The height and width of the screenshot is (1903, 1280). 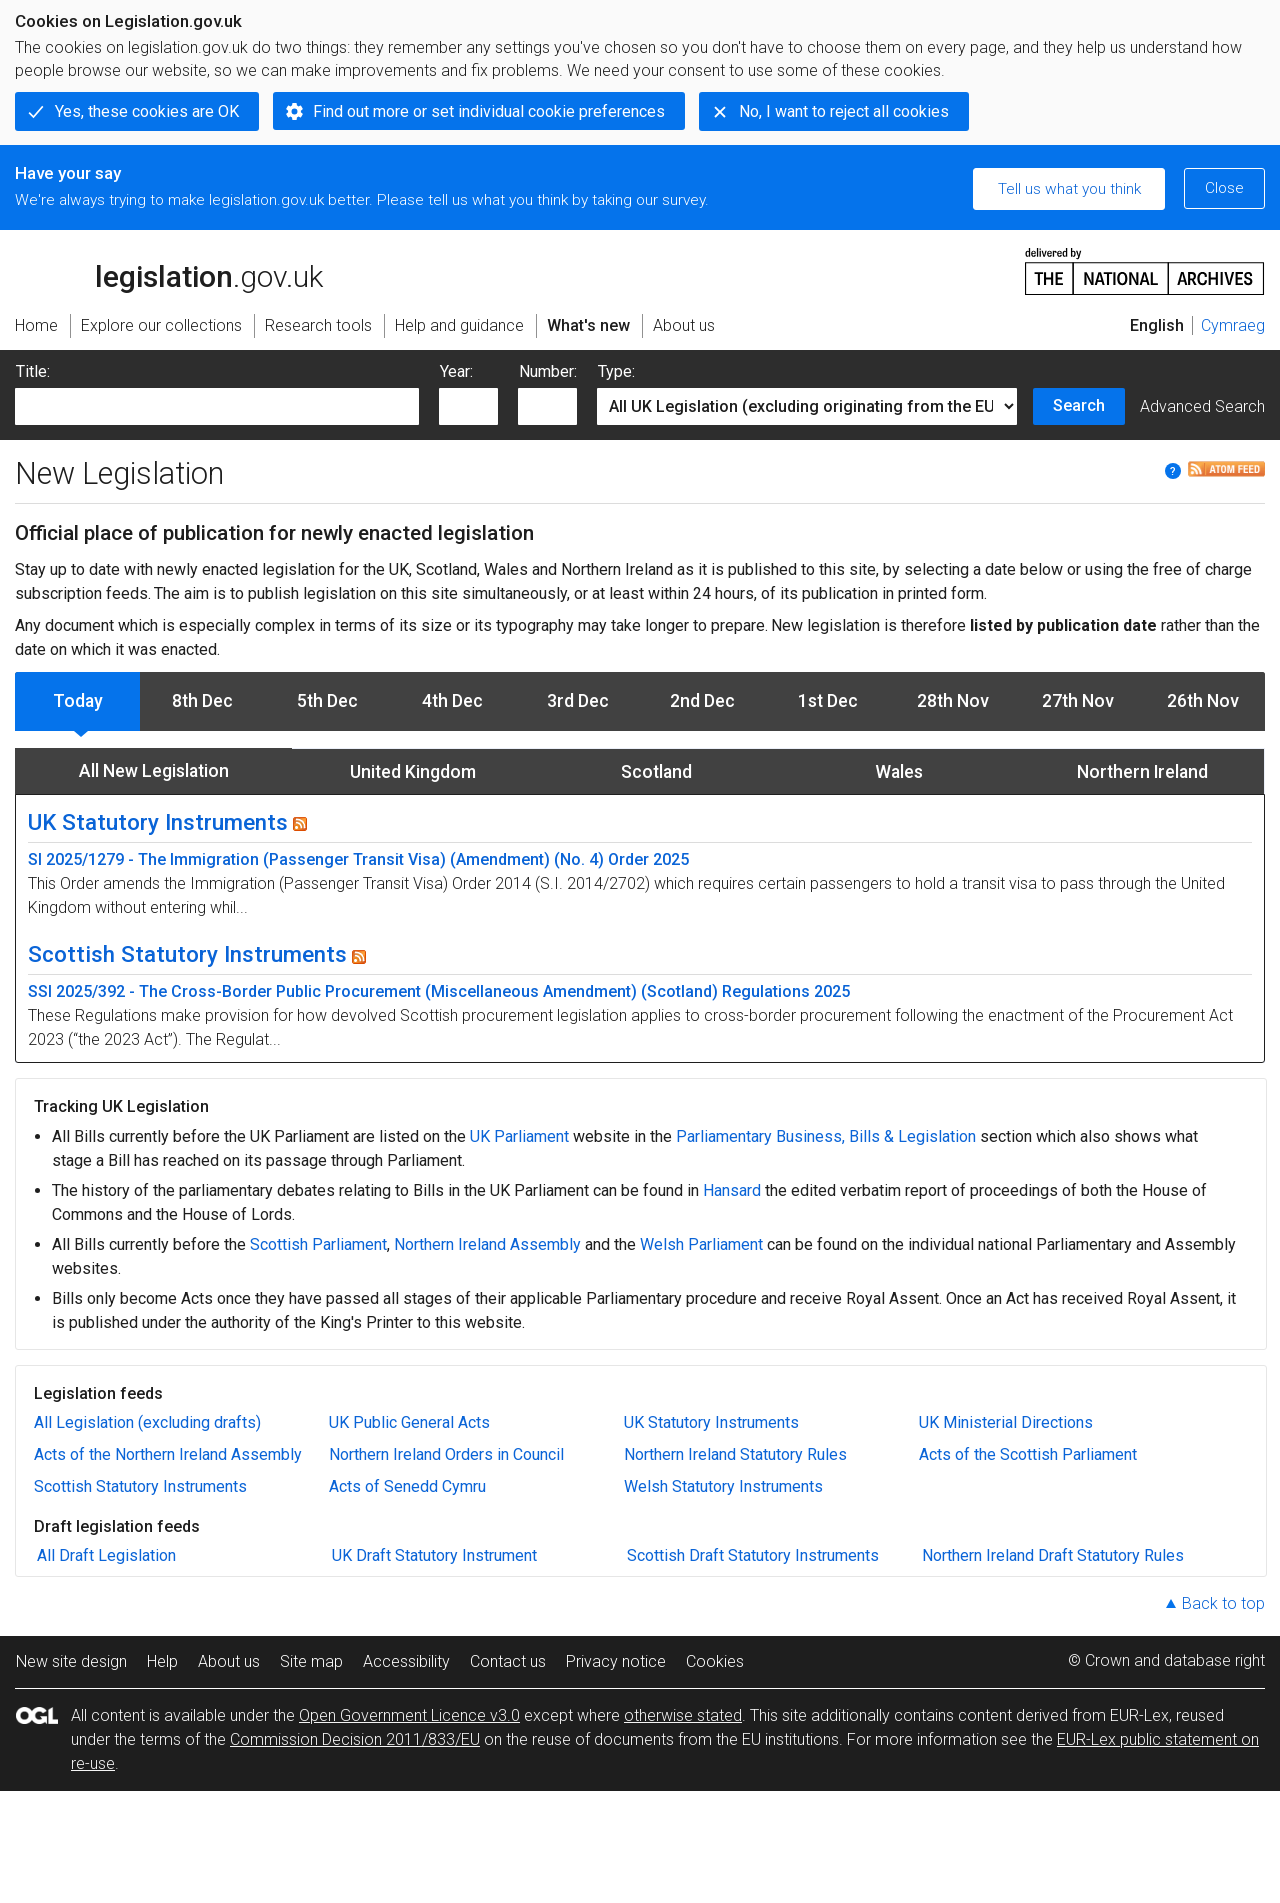 What do you see at coordinates (1006, 1422) in the screenshot?
I see `UK Ministerial Directions` at bounding box center [1006, 1422].